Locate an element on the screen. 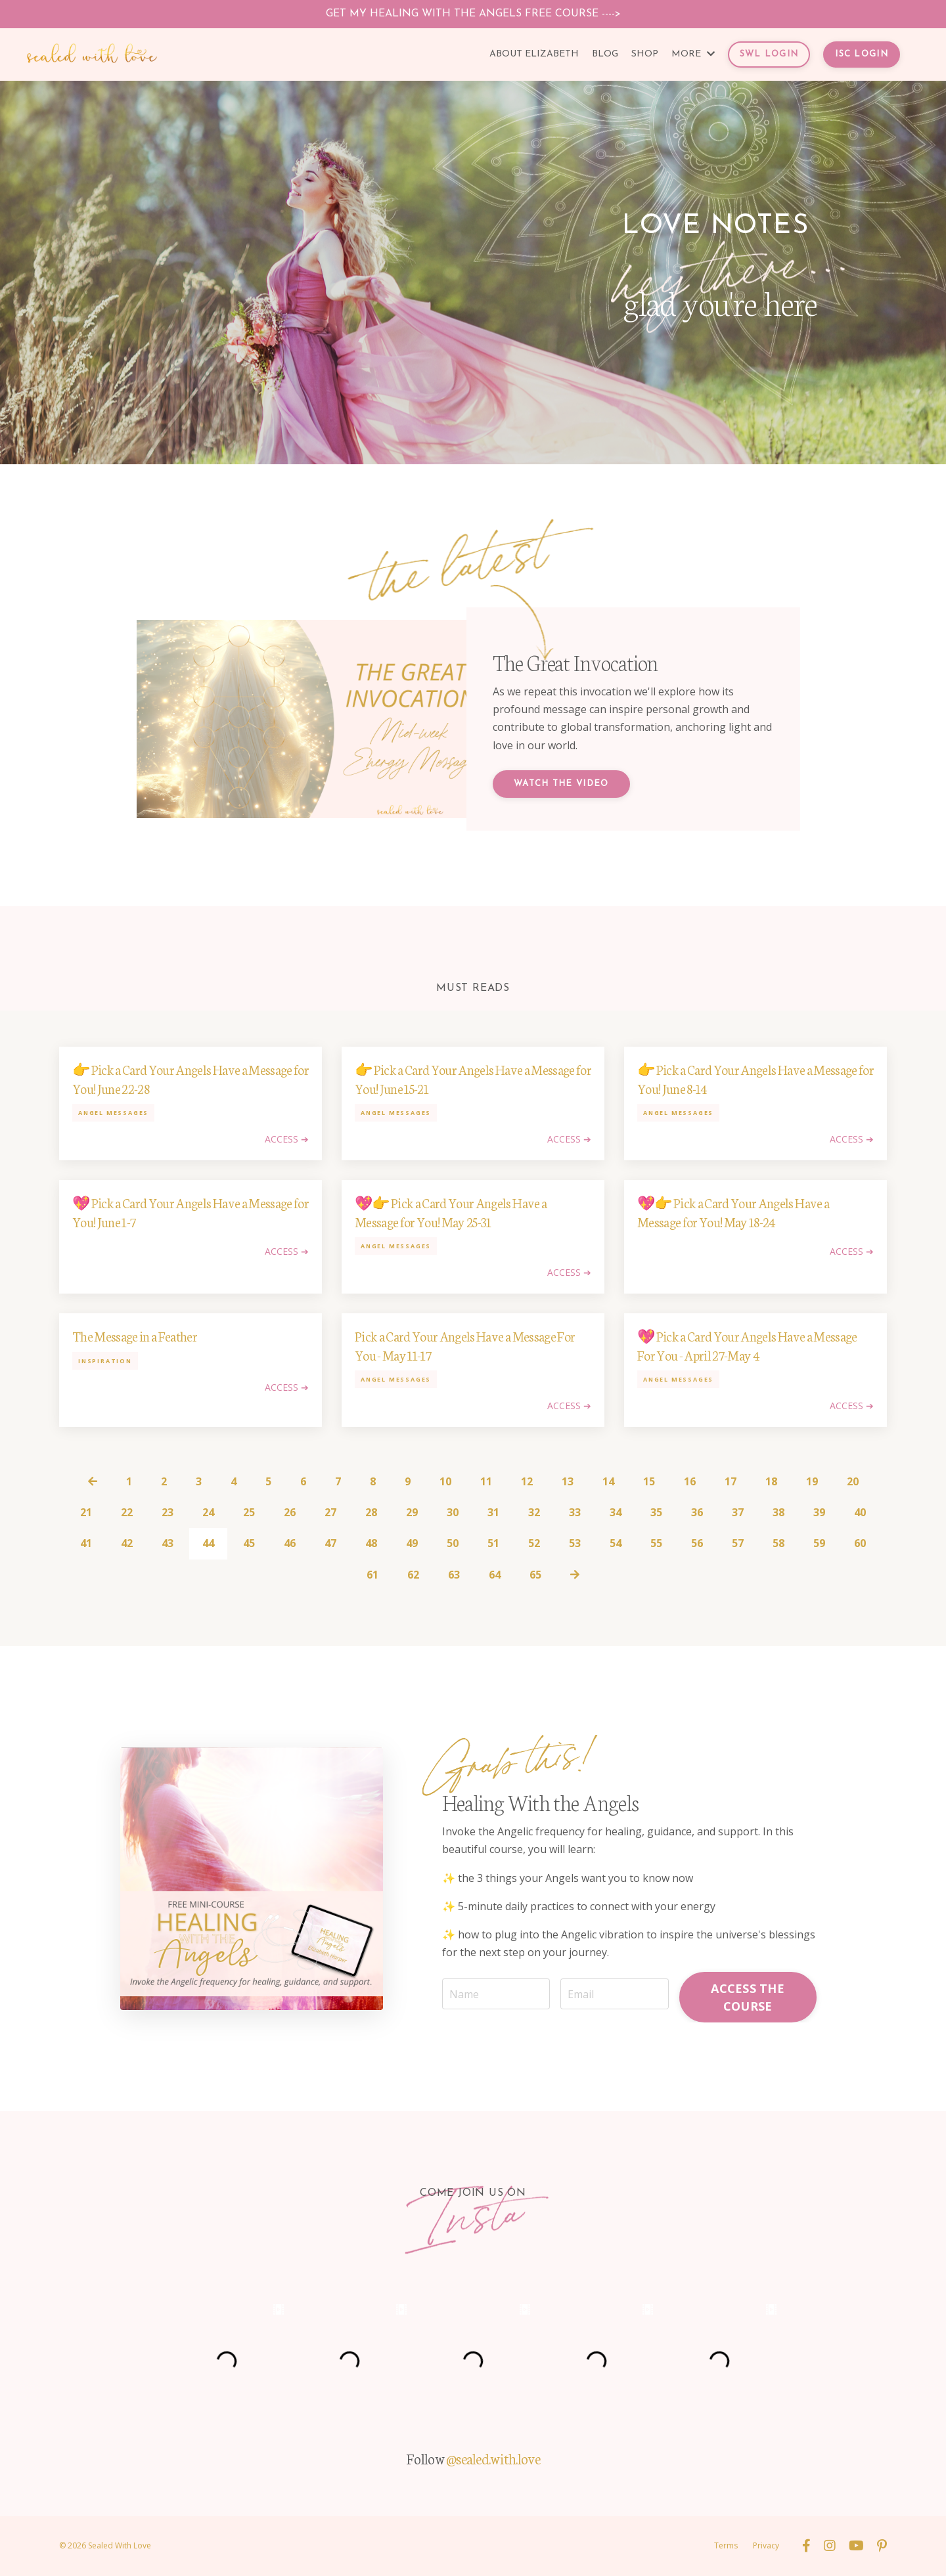 Image resolution: width=946 pixels, height=2576 pixels. 56 is located at coordinates (697, 1543).